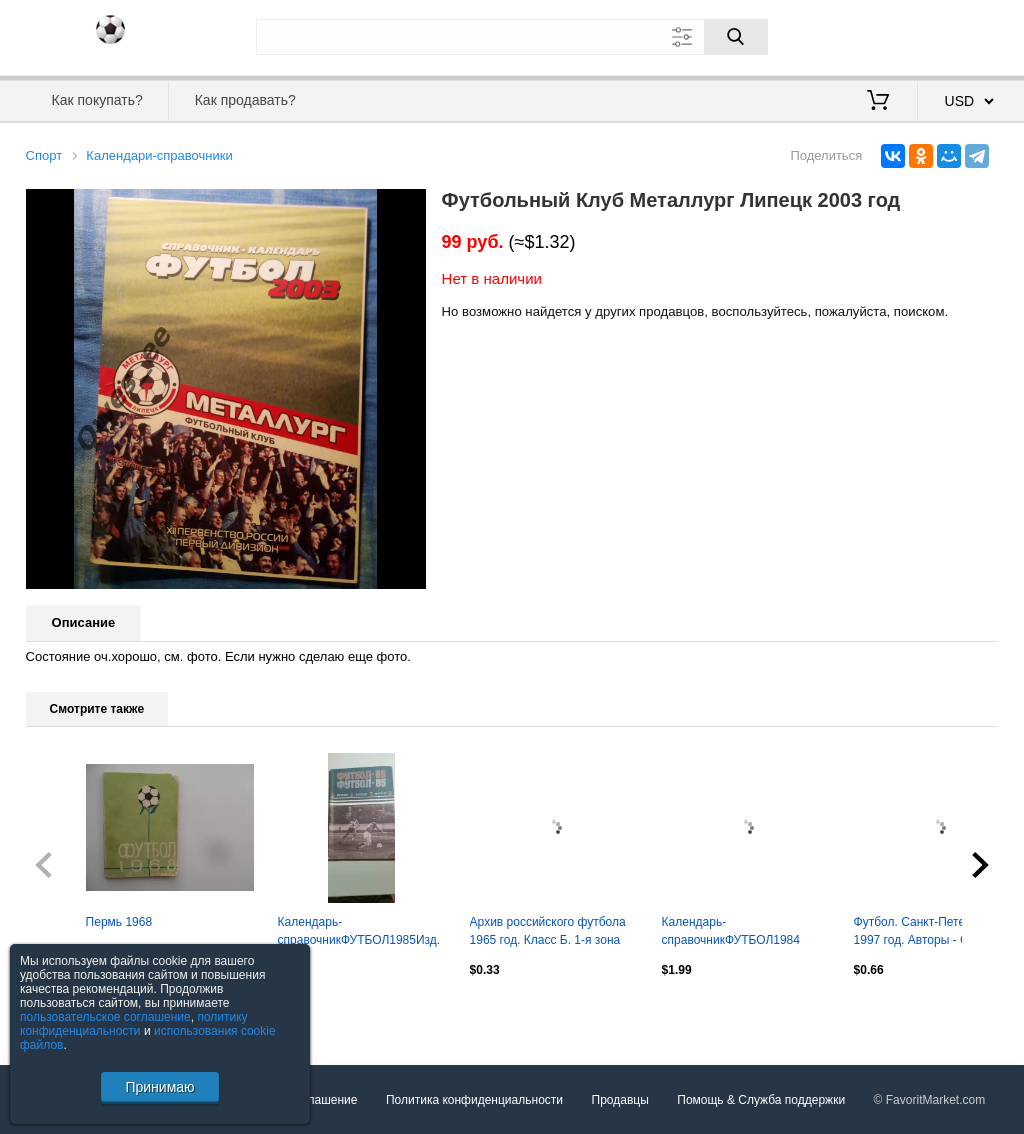 This screenshot has width=1024, height=1134. Describe the element at coordinates (105, 1017) in the screenshot. I see `пользовательское соглашение` at that location.